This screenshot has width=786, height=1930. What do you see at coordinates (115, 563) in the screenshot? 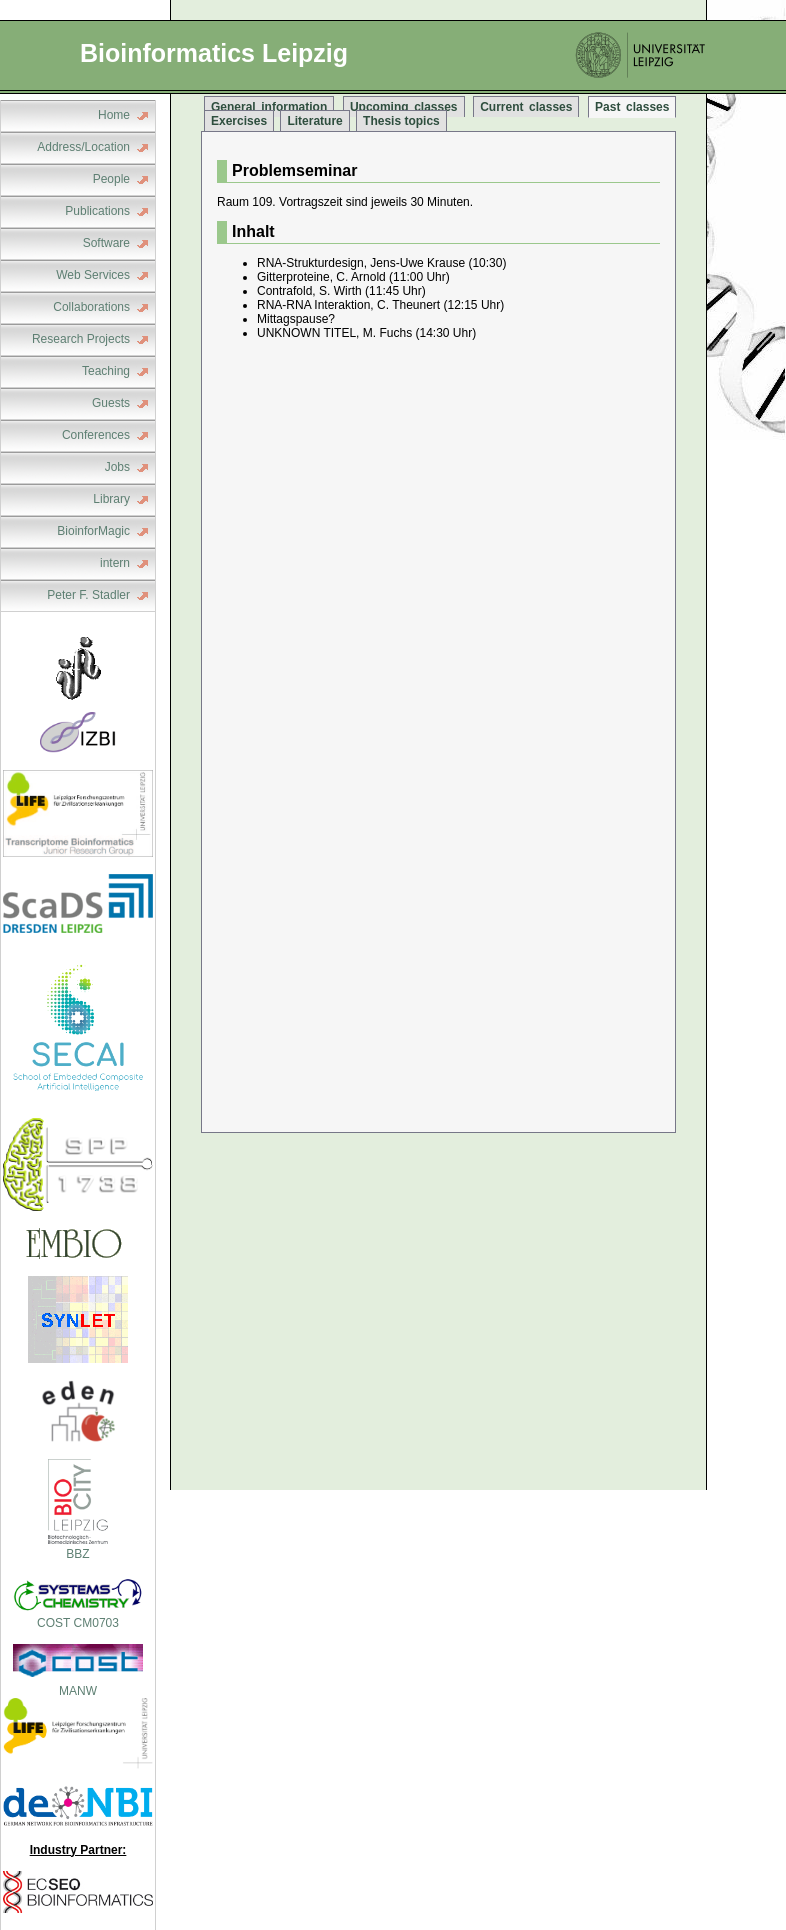
I see `intern` at bounding box center [115, 563].